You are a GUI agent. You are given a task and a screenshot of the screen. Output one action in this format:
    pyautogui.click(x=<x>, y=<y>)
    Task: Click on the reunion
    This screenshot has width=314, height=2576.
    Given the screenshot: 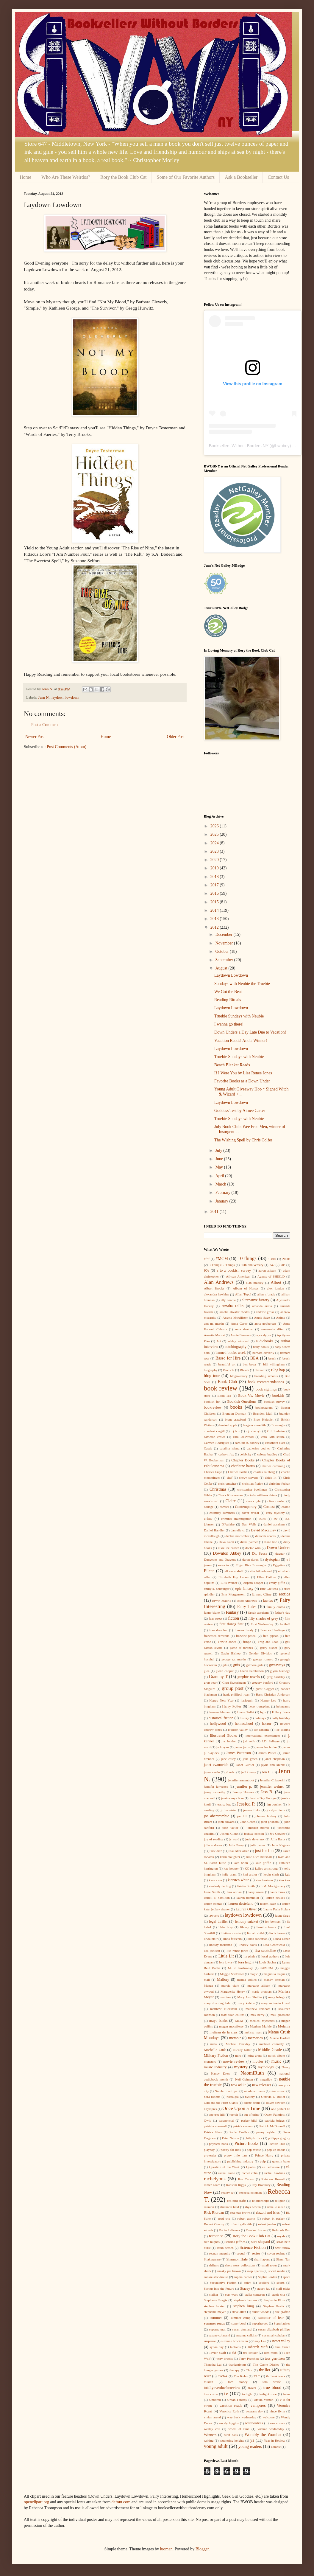 What is the action you would take?
    pyautogui.click(x=209, y=2207)
    